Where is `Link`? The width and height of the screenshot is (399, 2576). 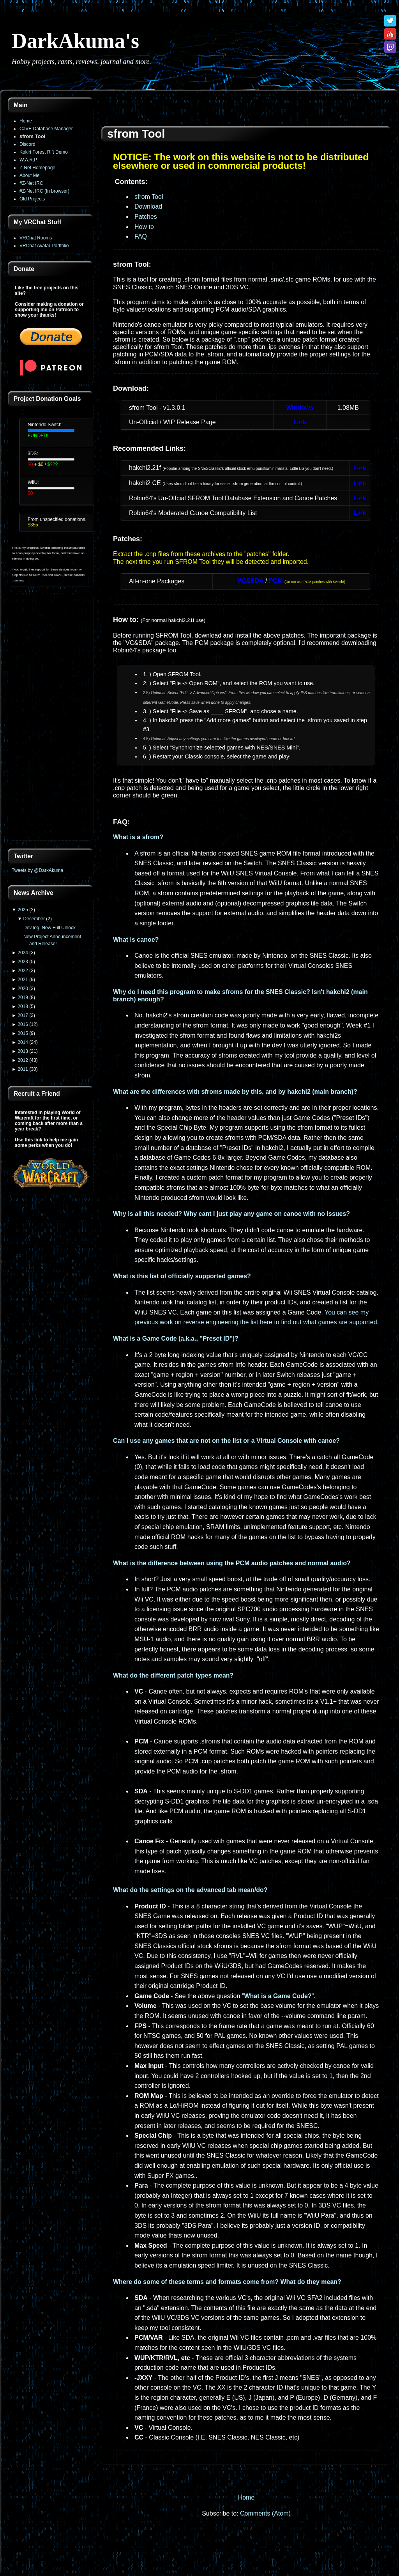 Link is located at coordinates (299, 422).